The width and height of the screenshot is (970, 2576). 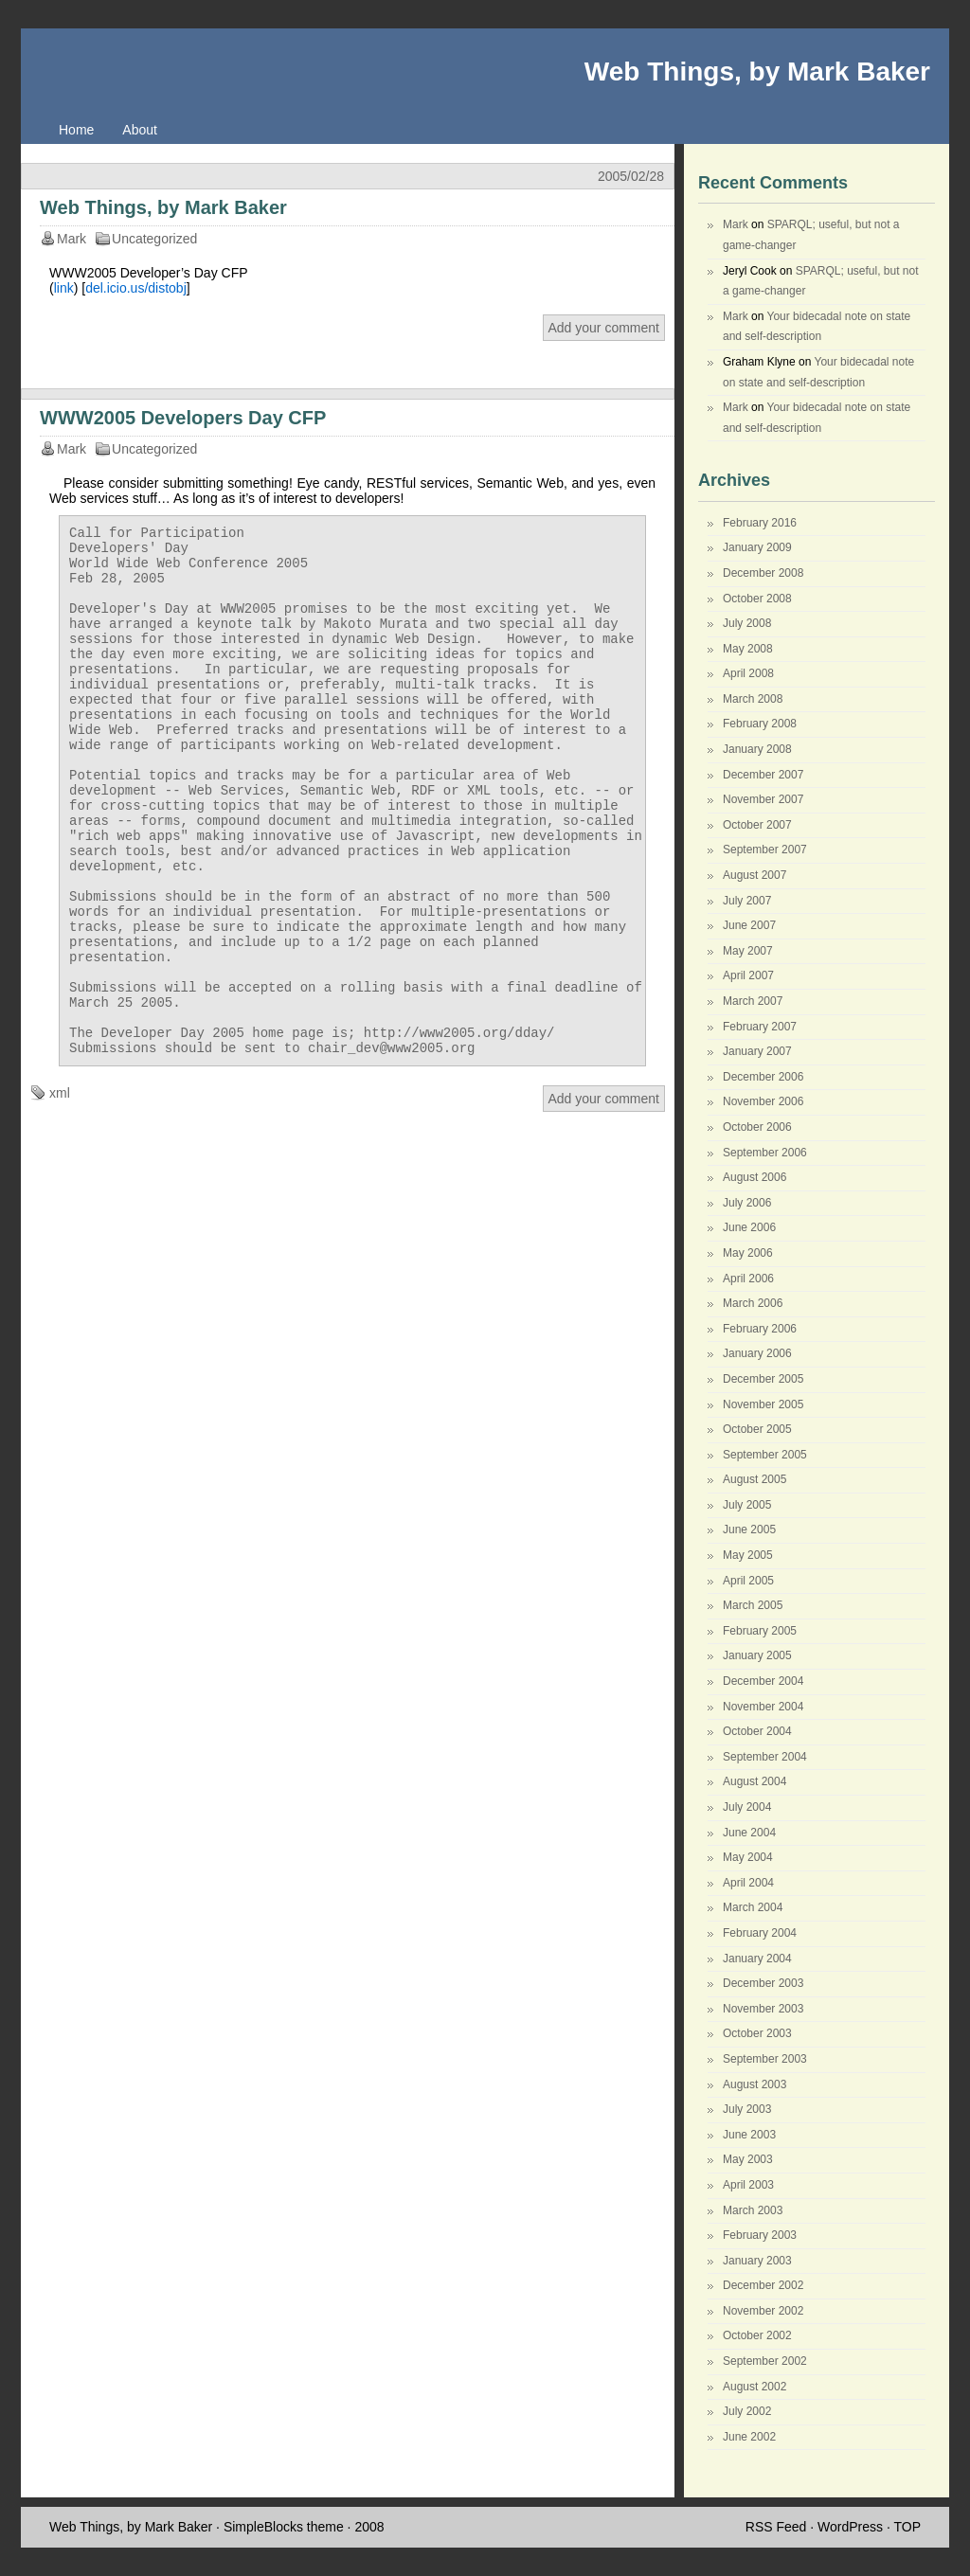 I want to click on August 2002, so click(x=754, y=2386).